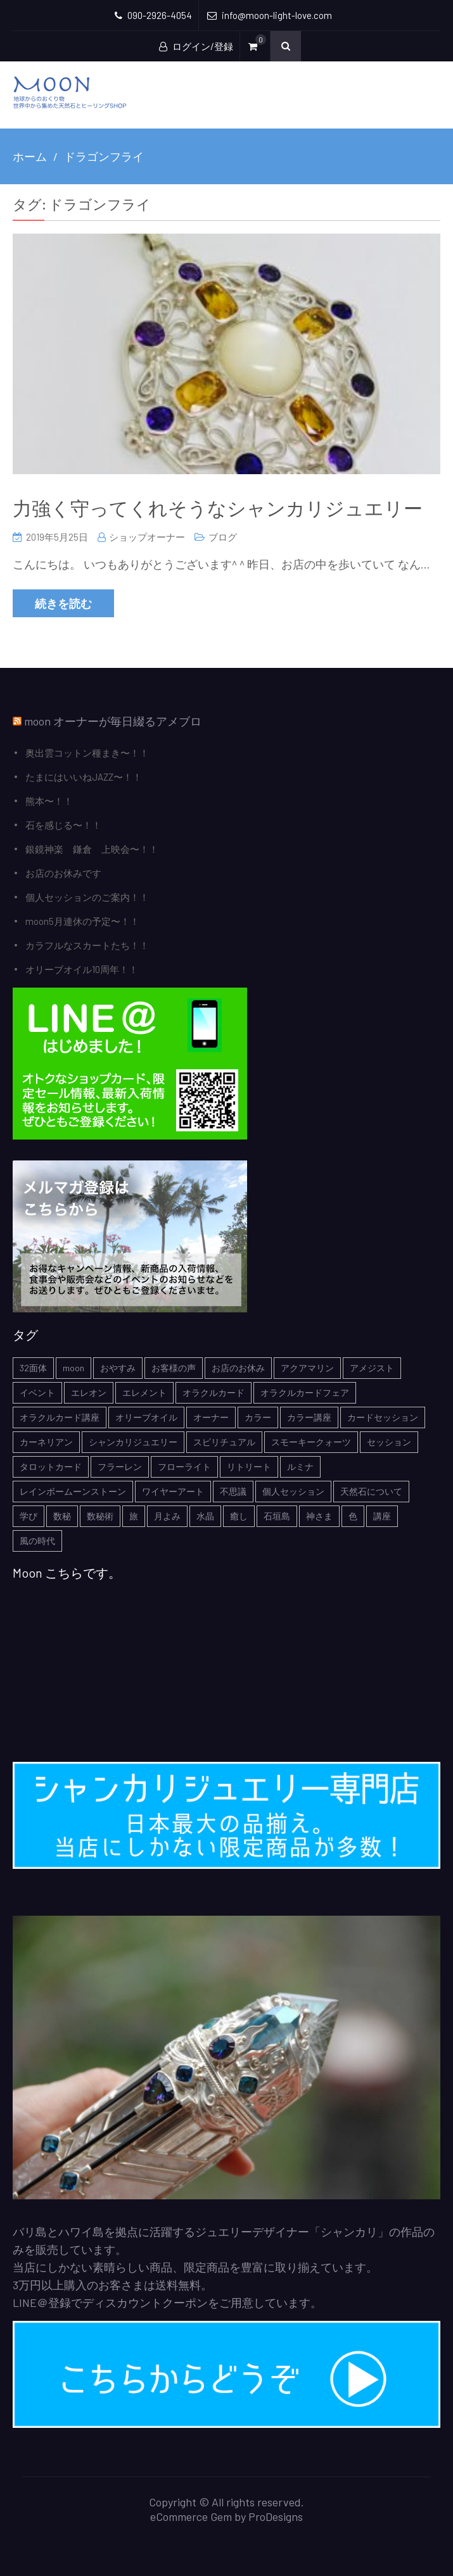 This screenshot has height=2576, width=453. Describe the element at coordinates (211, 1417) in the screenshot. I see `オーナー [オーナー (6個の項目)]` at that location.